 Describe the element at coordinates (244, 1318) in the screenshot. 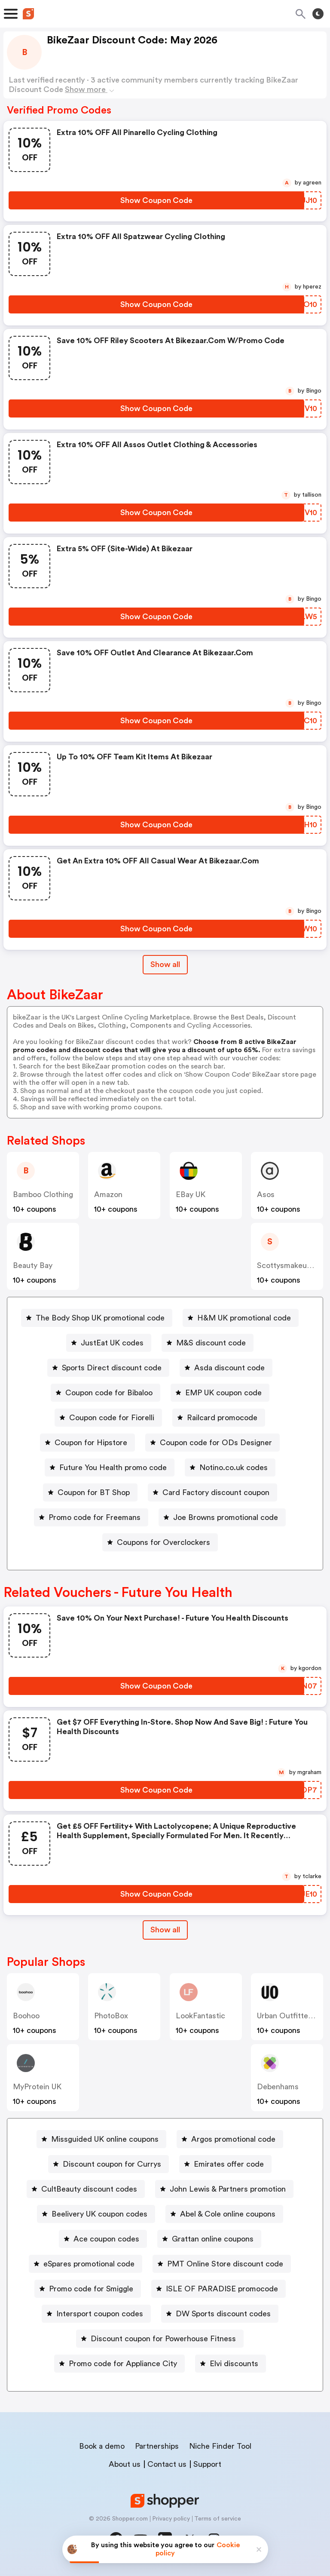

I see `H&M UK promotional code` at that location.